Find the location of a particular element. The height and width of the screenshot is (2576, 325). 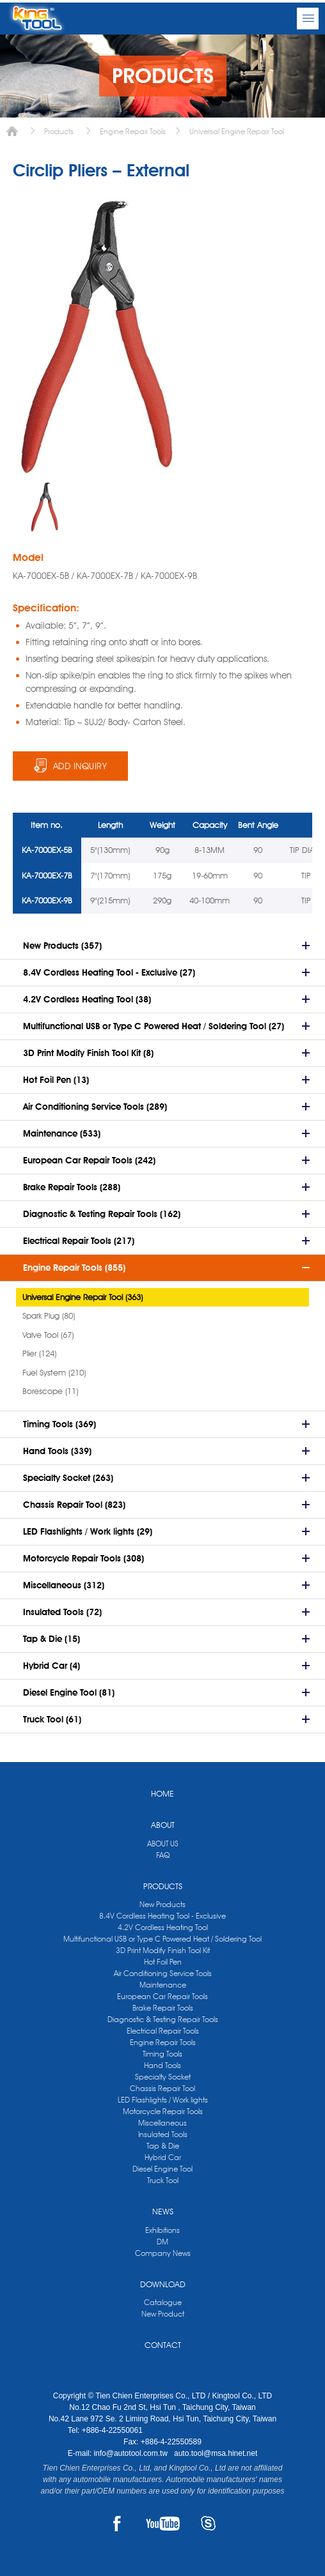

Chassis Repair Tool is located at coordinates (162, 2088).